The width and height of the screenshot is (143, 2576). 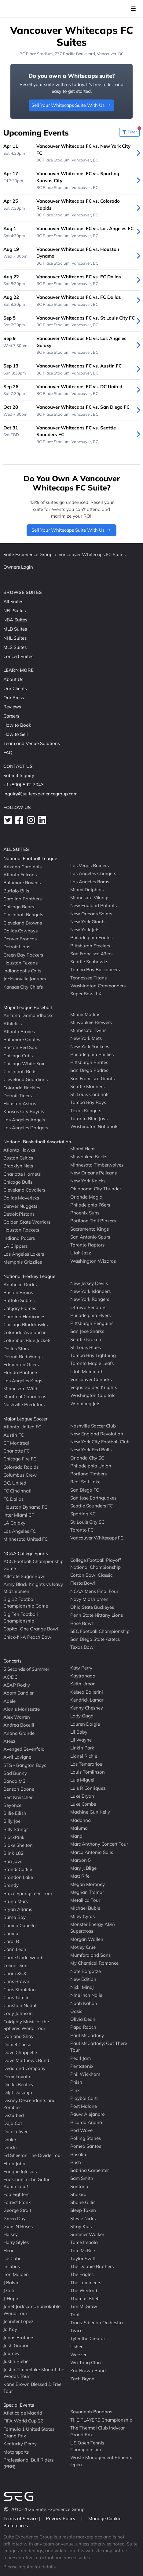 I want to click on New Orleans Saints, so click(x=91, y=913).